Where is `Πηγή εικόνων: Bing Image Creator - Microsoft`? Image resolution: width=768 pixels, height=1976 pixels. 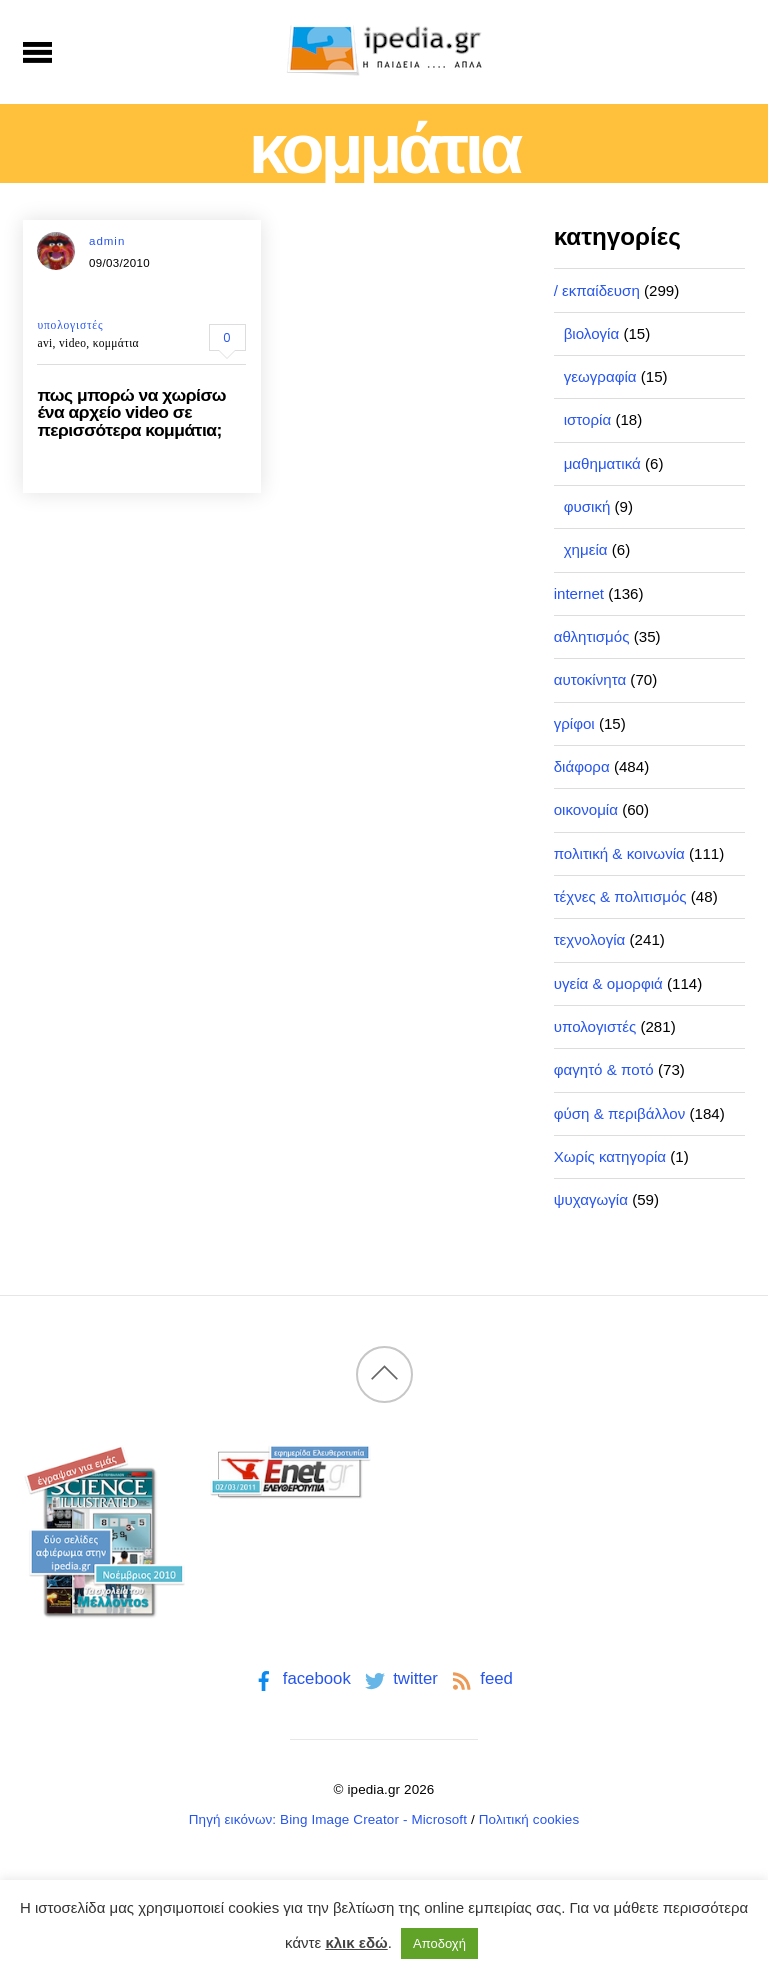
Πηγή εικόνων: Bing Image Creator - Microsoft is located at coordinates (328, 1819).